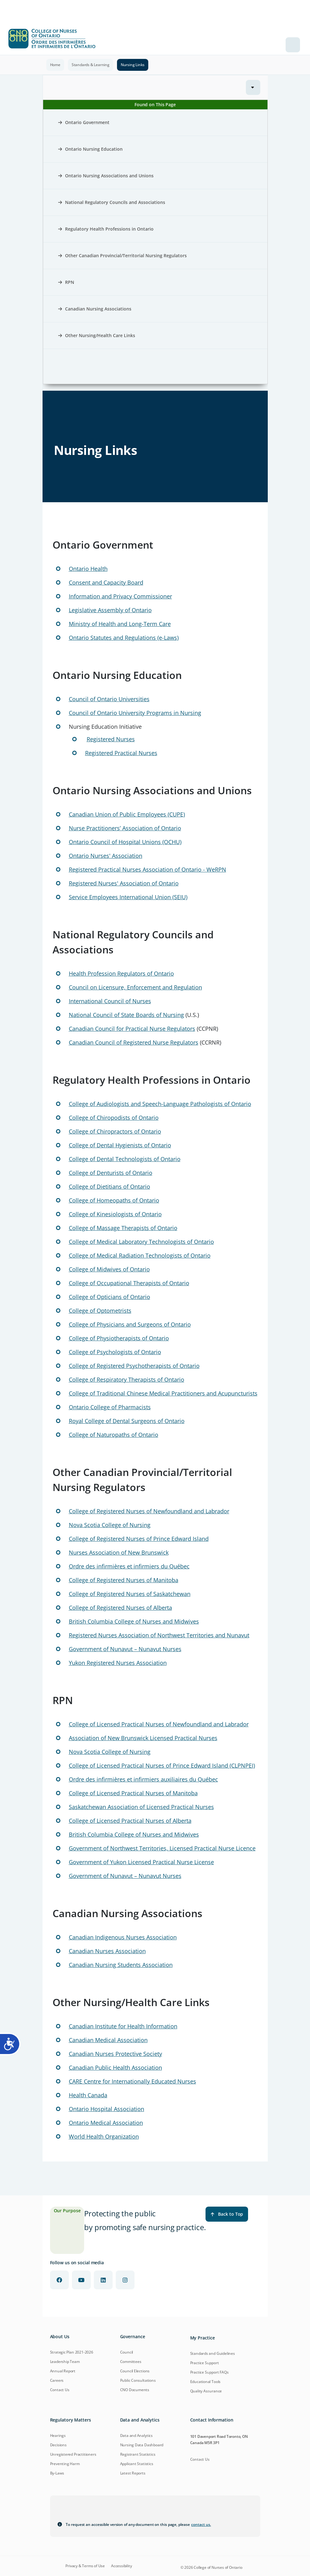 The width and height of the screenshot is (310, 2576). Describe the element at coordinates (111, 739) in the screenshot. I see `Registered Nurses` at that location.